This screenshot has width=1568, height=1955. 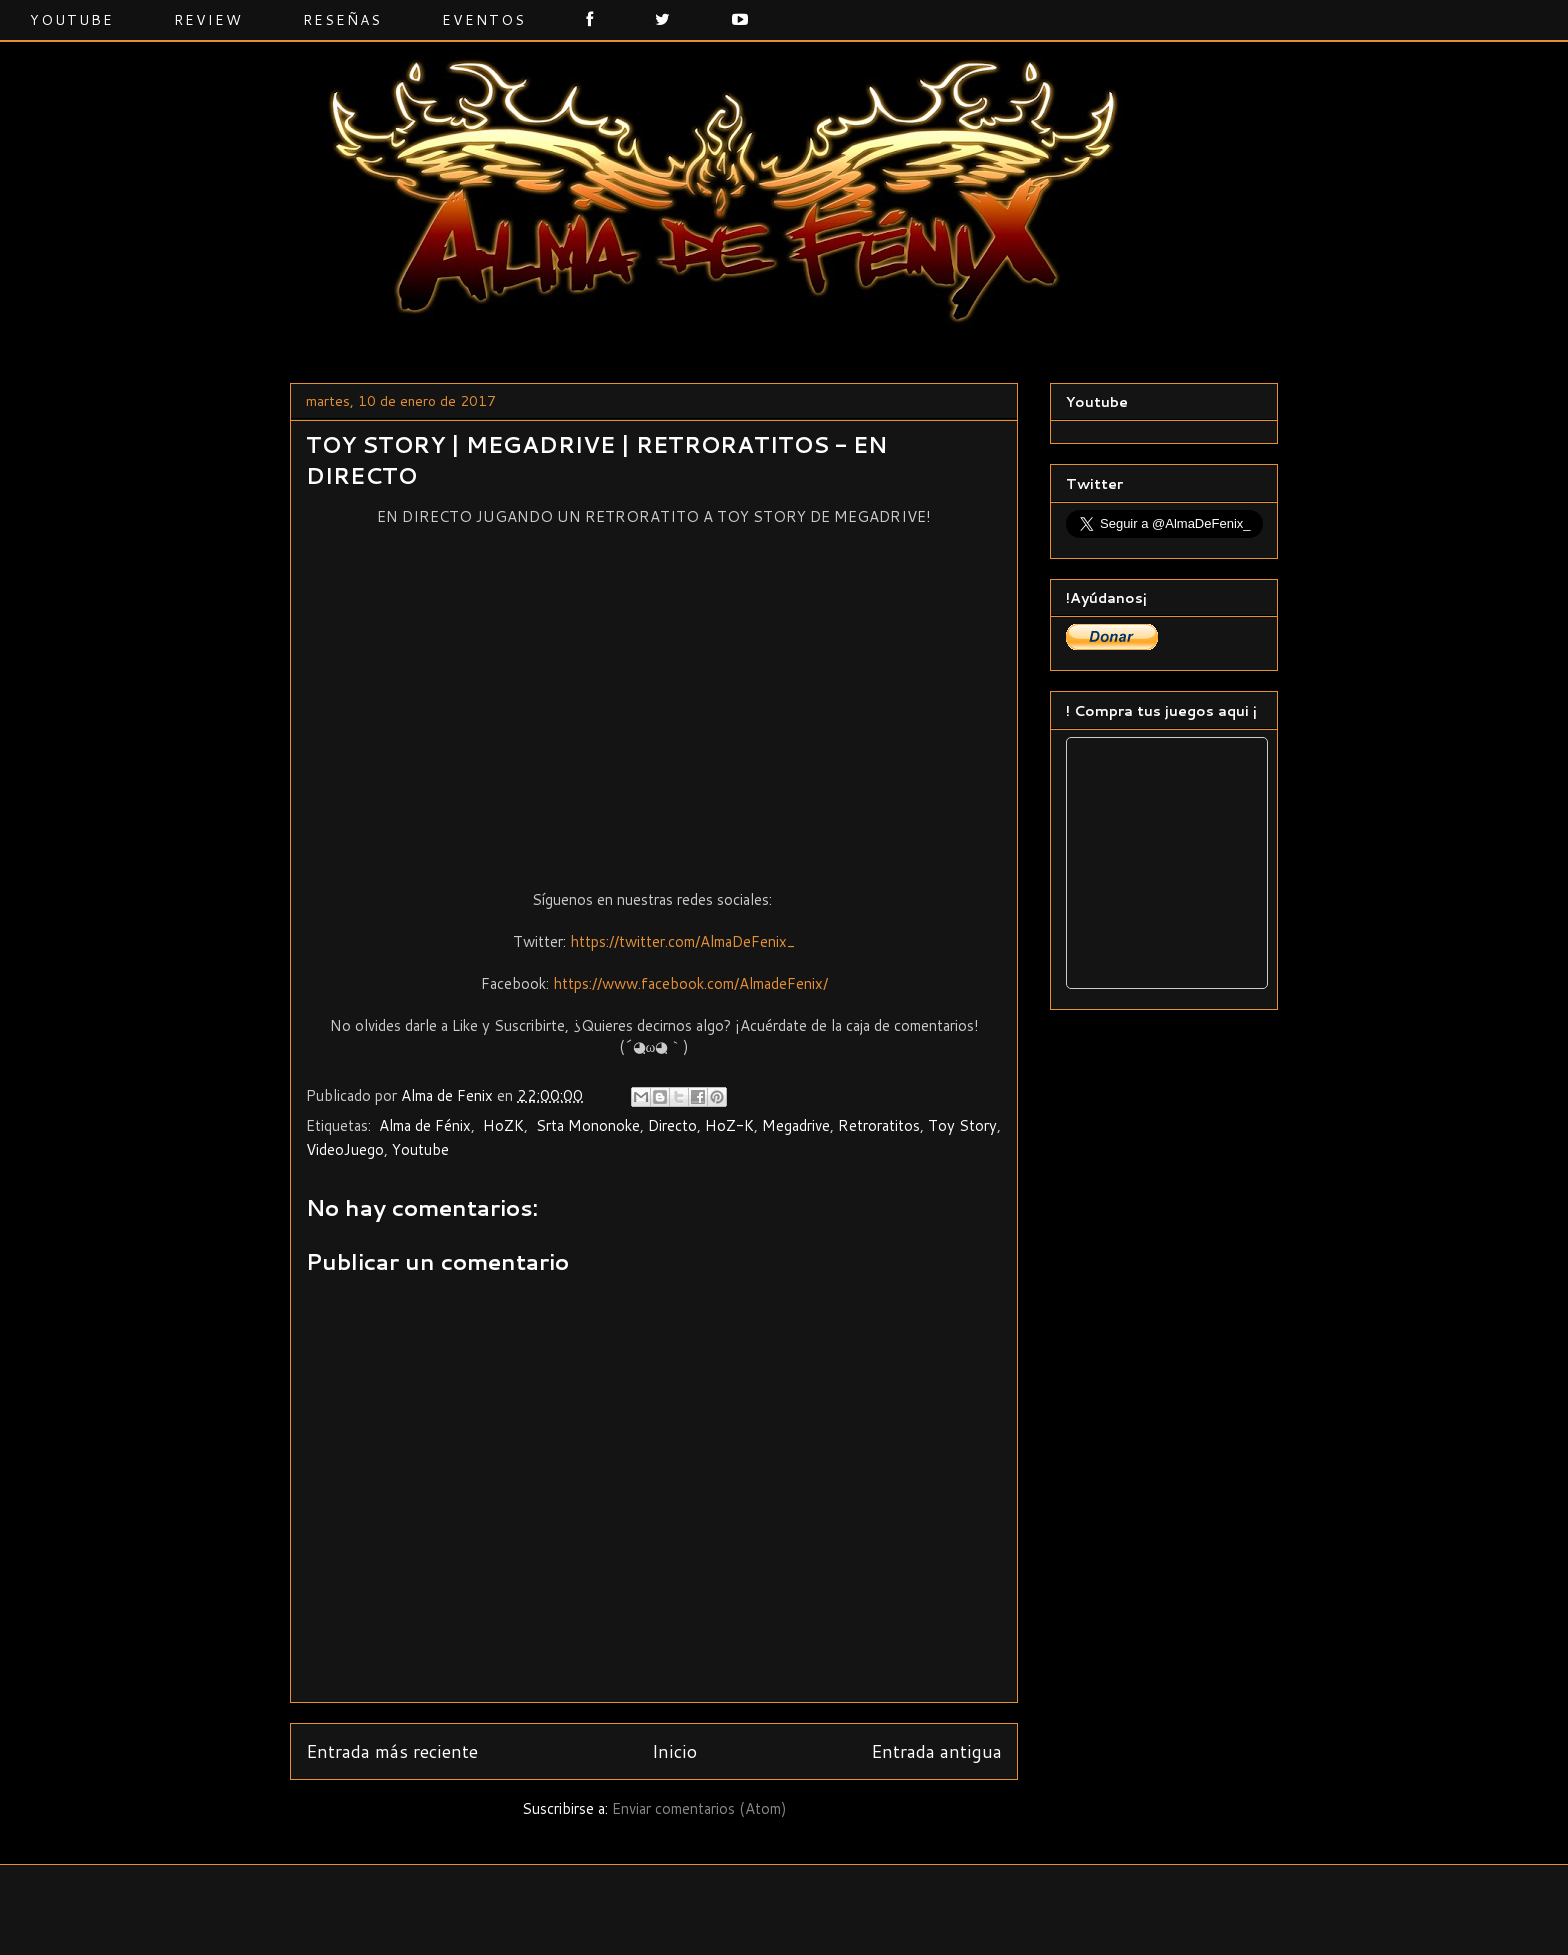 I want to click on VideoJuego, so click(x=345, y=1149).